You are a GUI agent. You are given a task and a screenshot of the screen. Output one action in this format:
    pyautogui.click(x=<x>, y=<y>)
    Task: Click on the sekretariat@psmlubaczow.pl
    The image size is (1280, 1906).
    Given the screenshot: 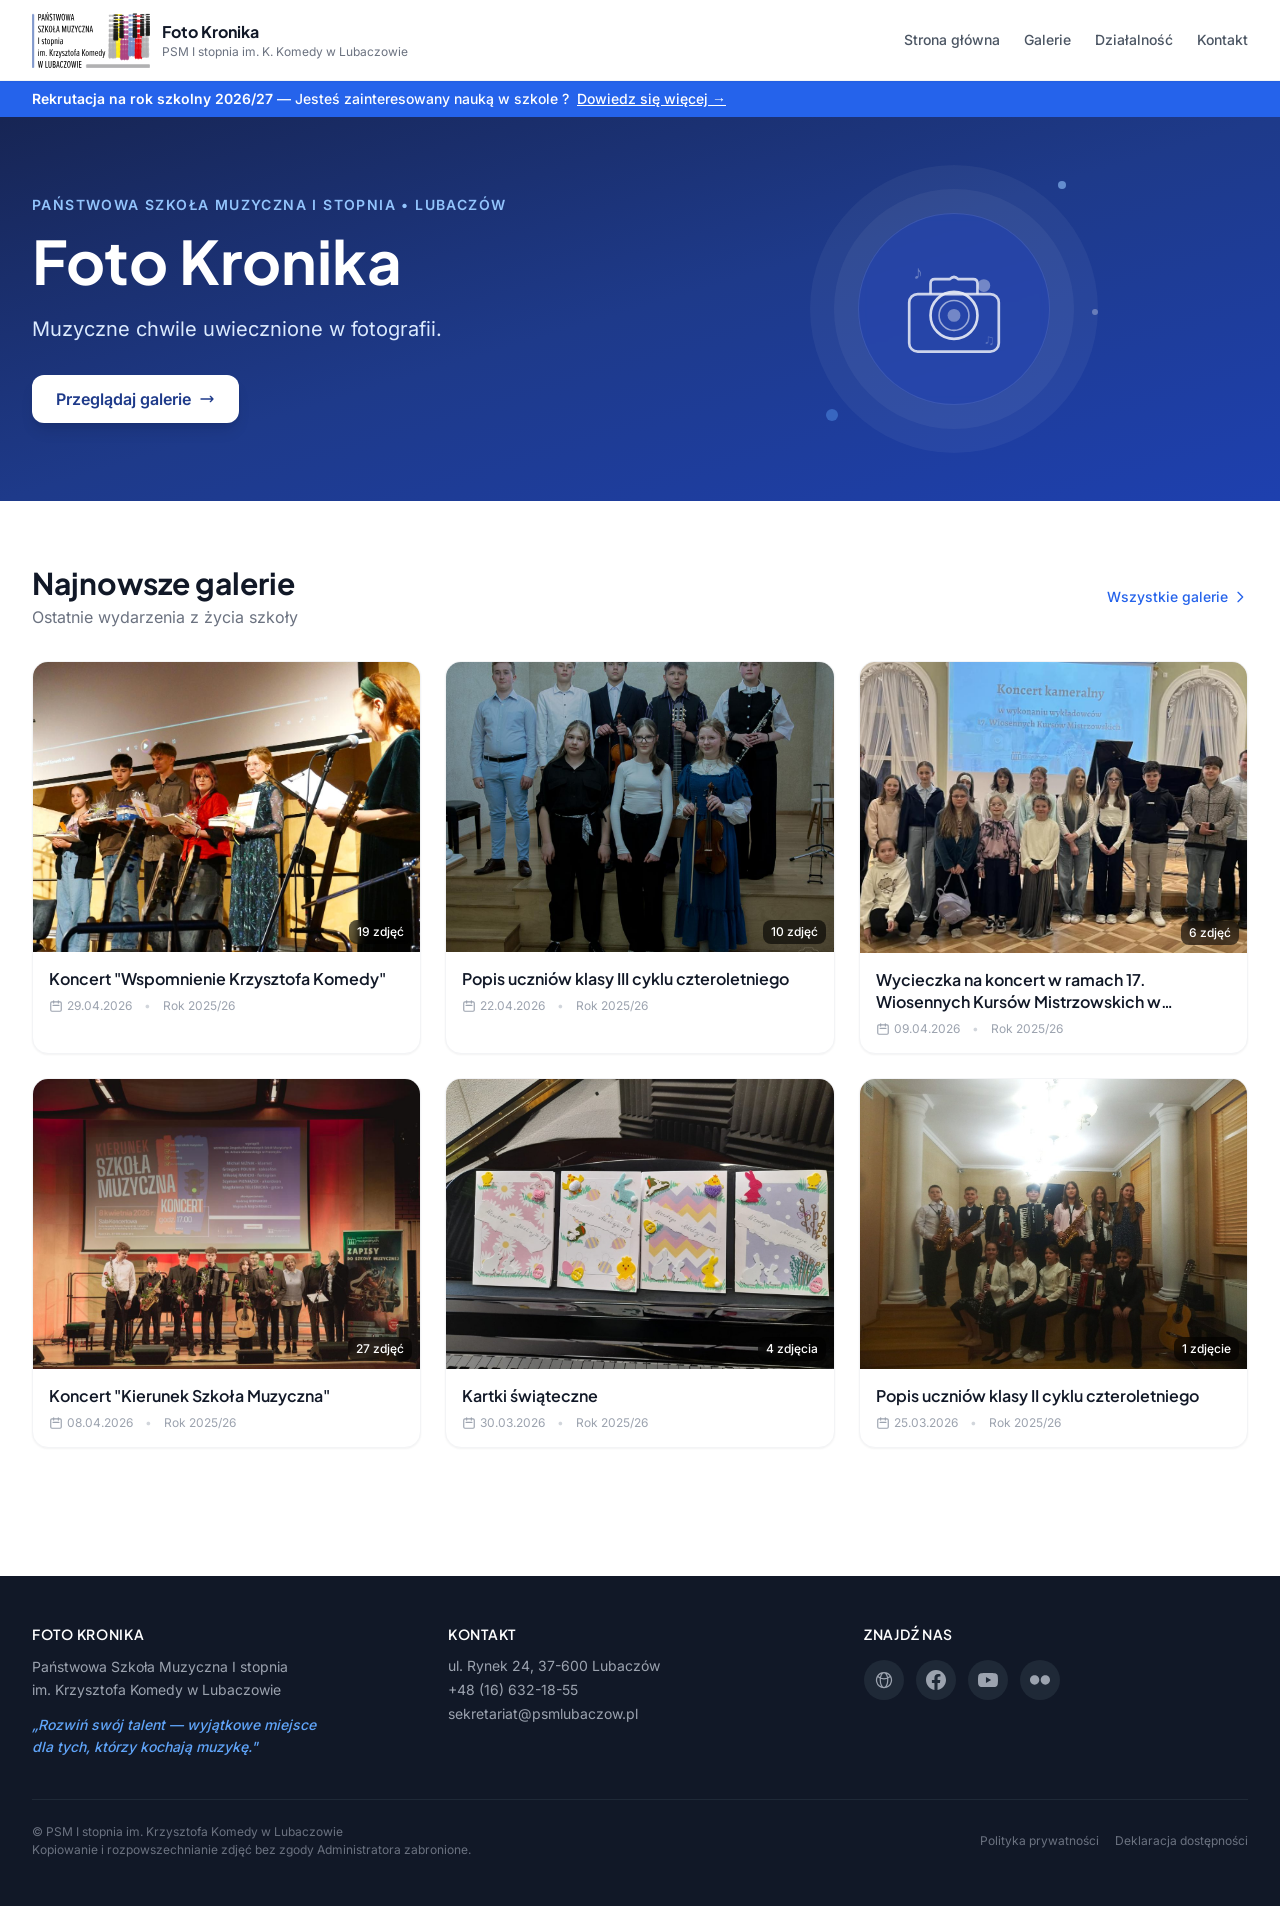 What is the action you would take?
    pyautogui.click(x=543, y=1713)
    